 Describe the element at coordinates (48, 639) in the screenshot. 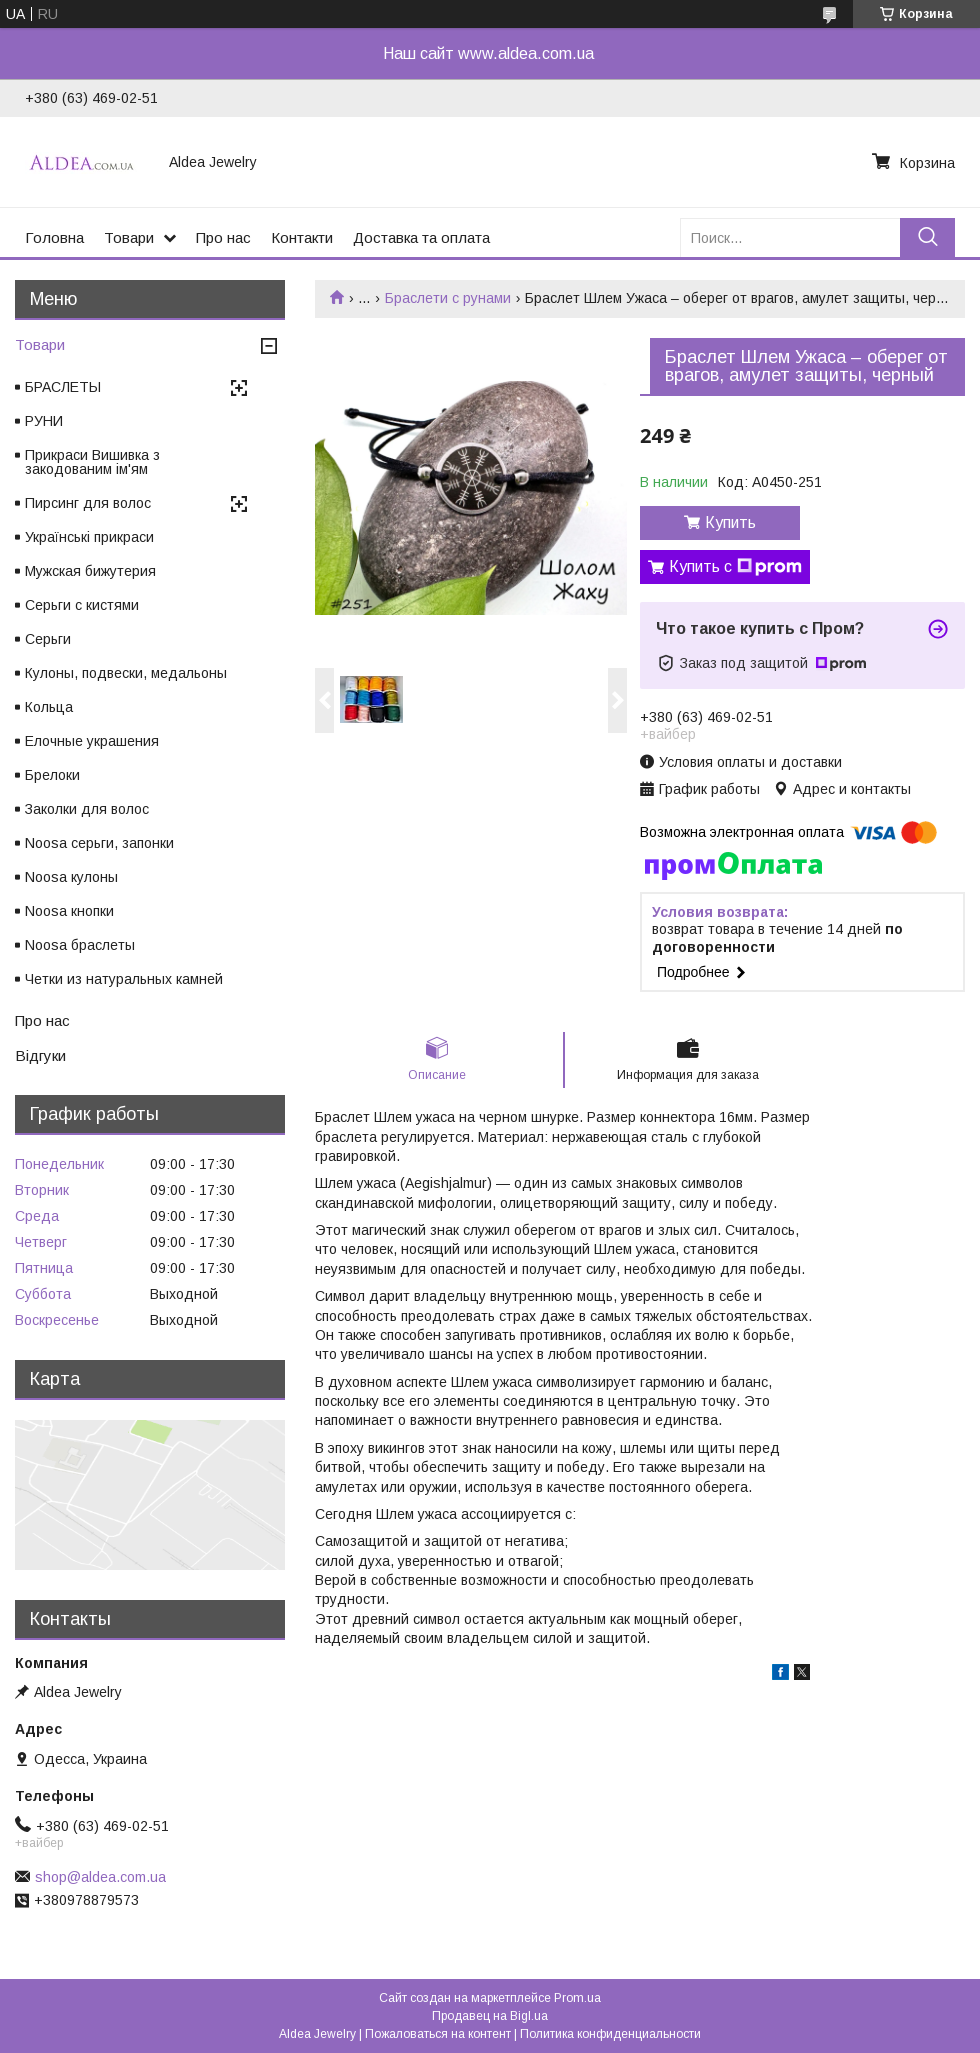

I see `Серьги` at that location.